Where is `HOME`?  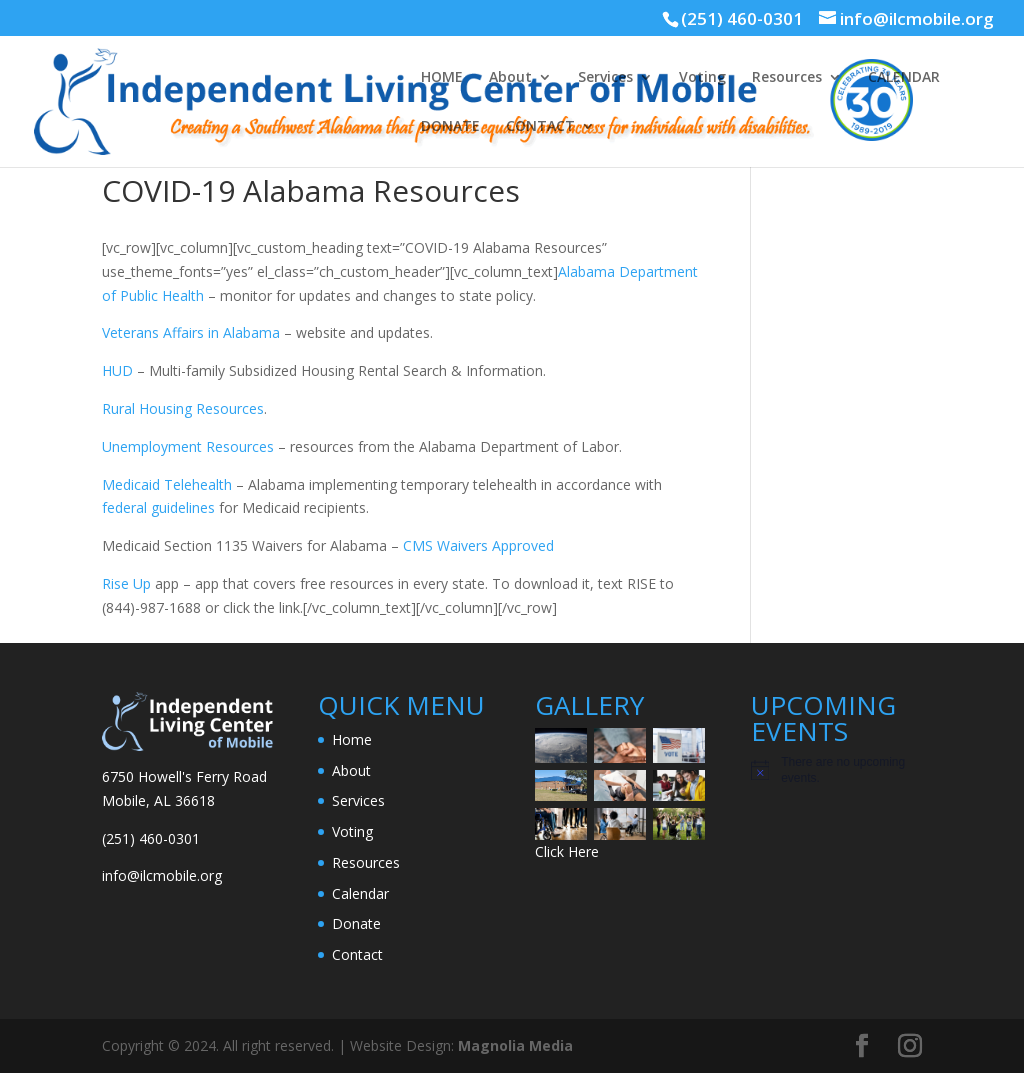 HOME is located at coordinates (442, 77).